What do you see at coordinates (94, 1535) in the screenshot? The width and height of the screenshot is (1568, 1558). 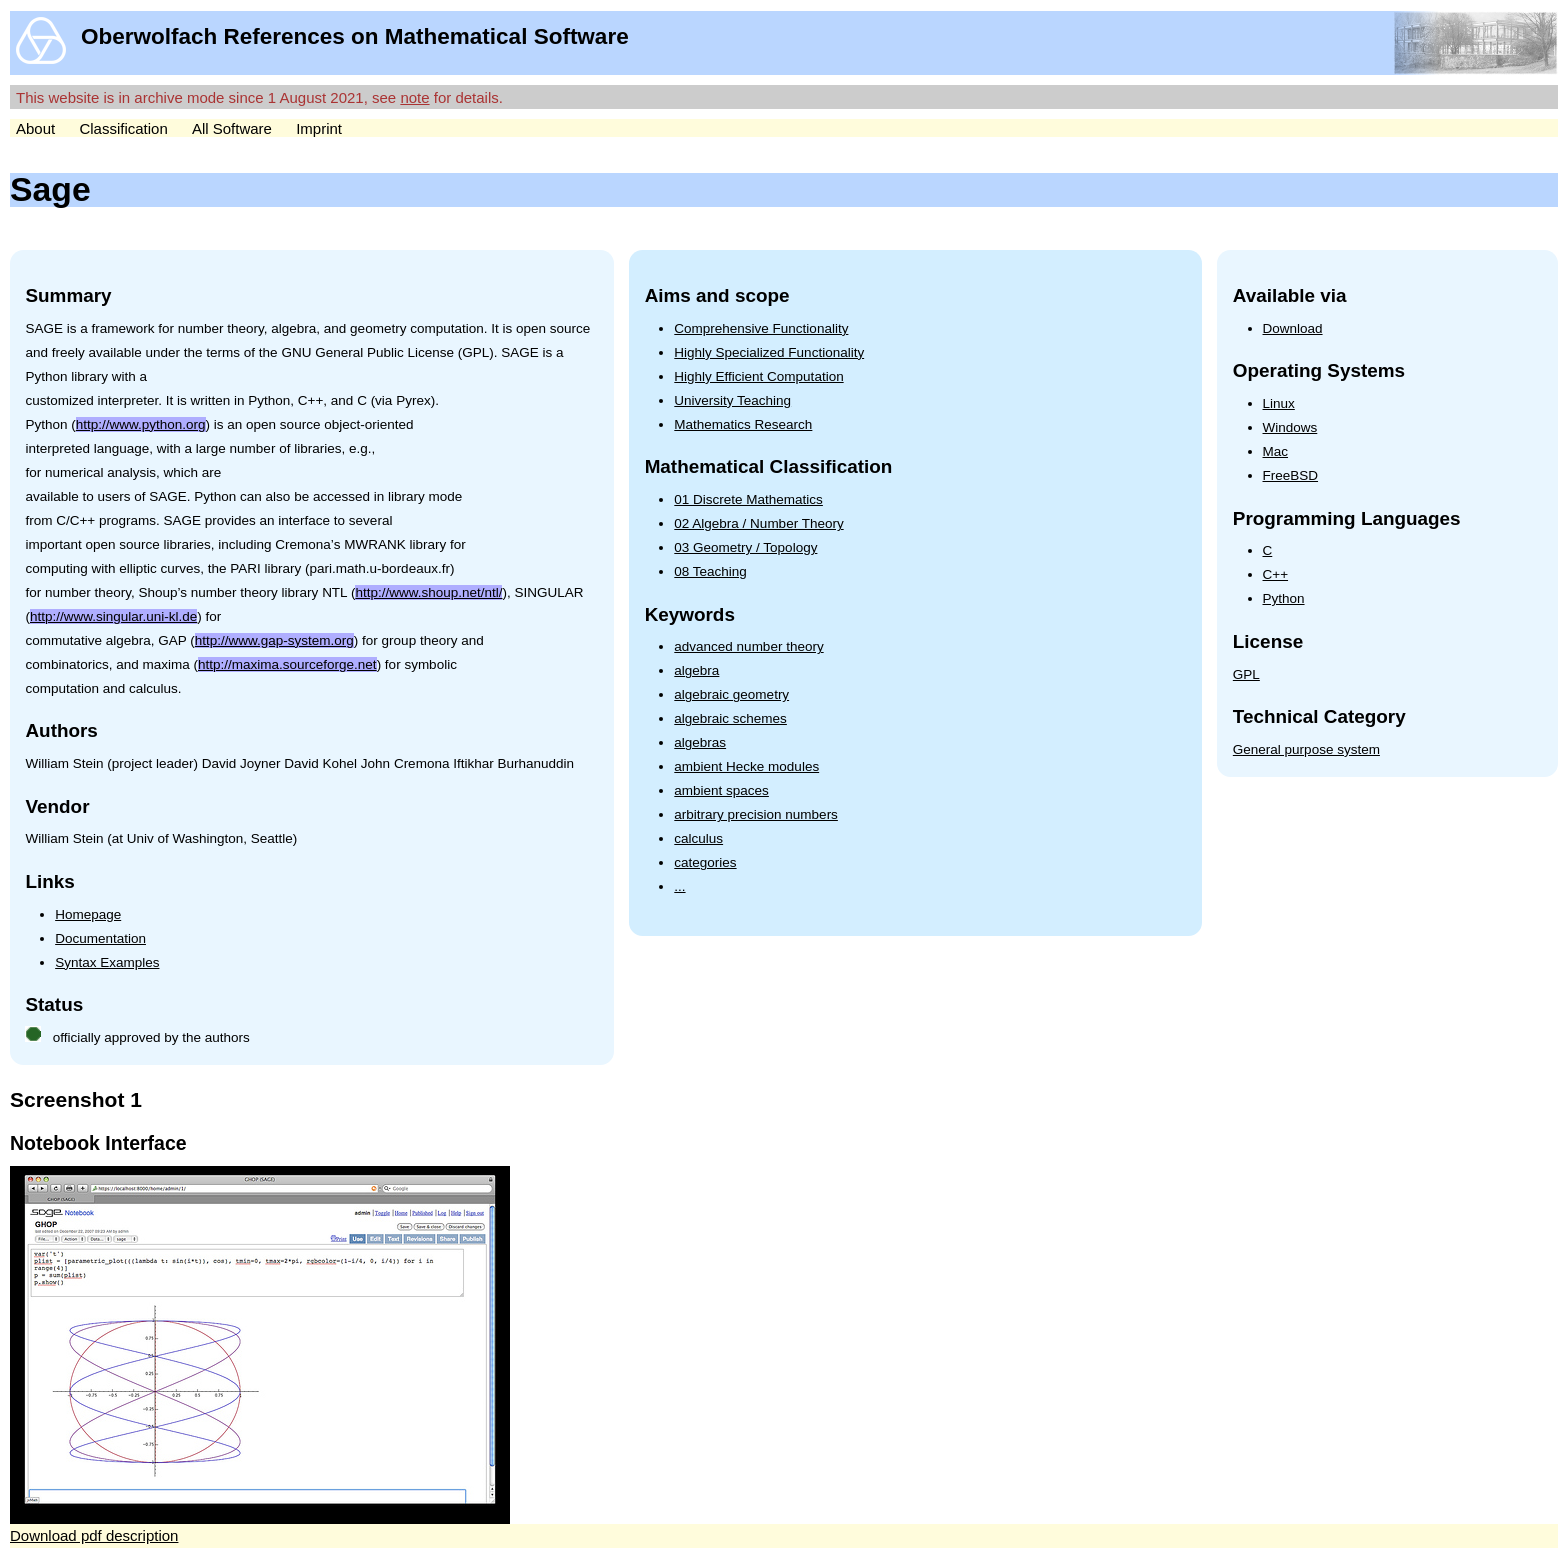 I see `Download pdf description` at bounding box center [94, 1535].